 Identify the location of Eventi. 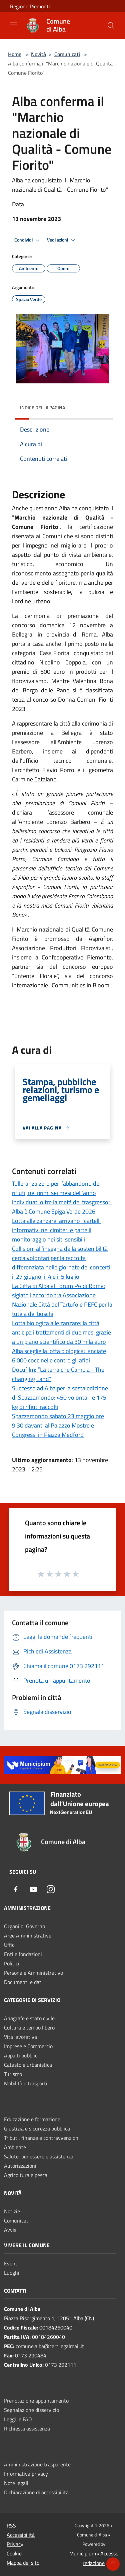
(11, 2263).